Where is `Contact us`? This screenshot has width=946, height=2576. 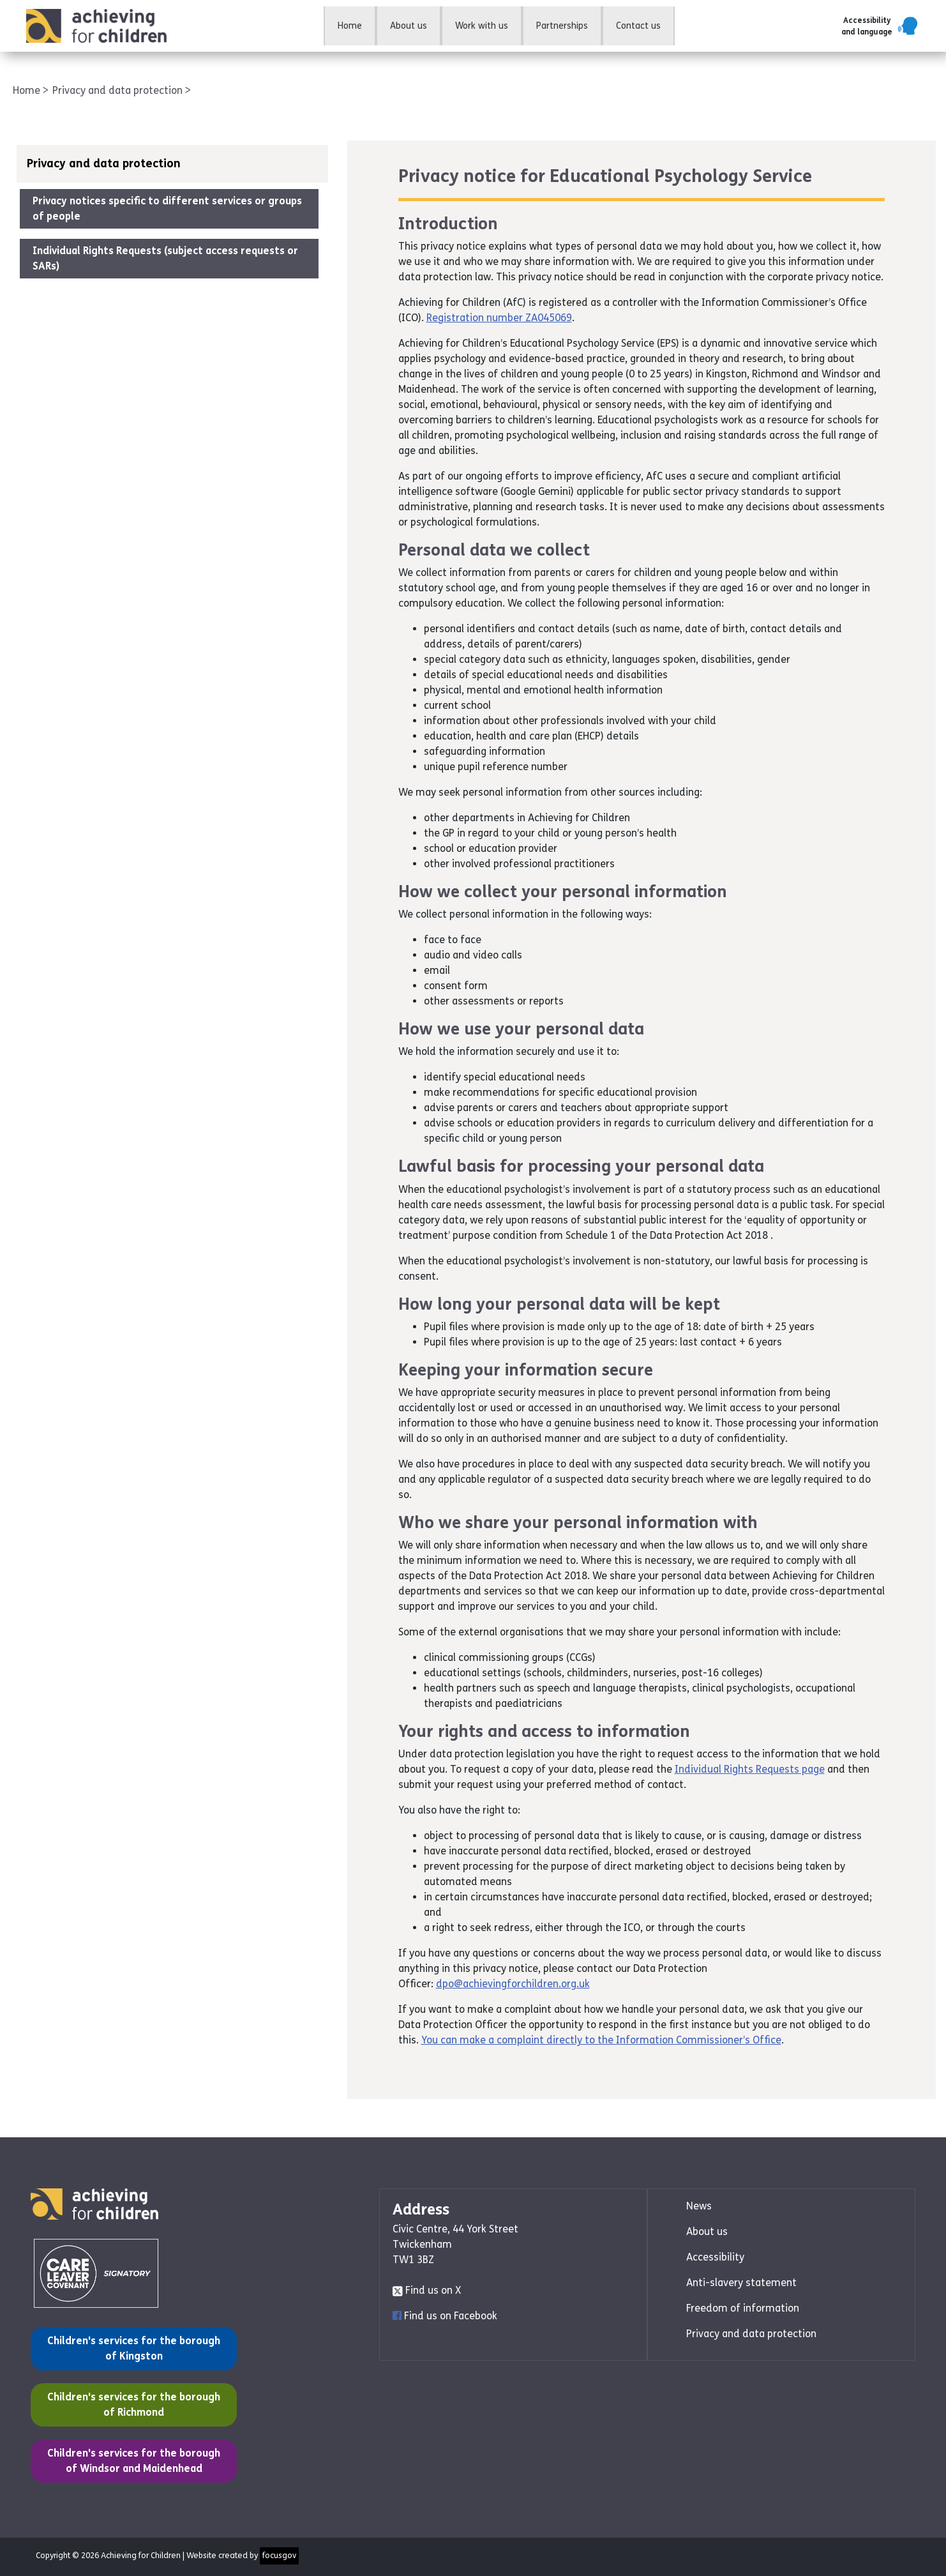 Contact us is located at coordinates (638, 25).